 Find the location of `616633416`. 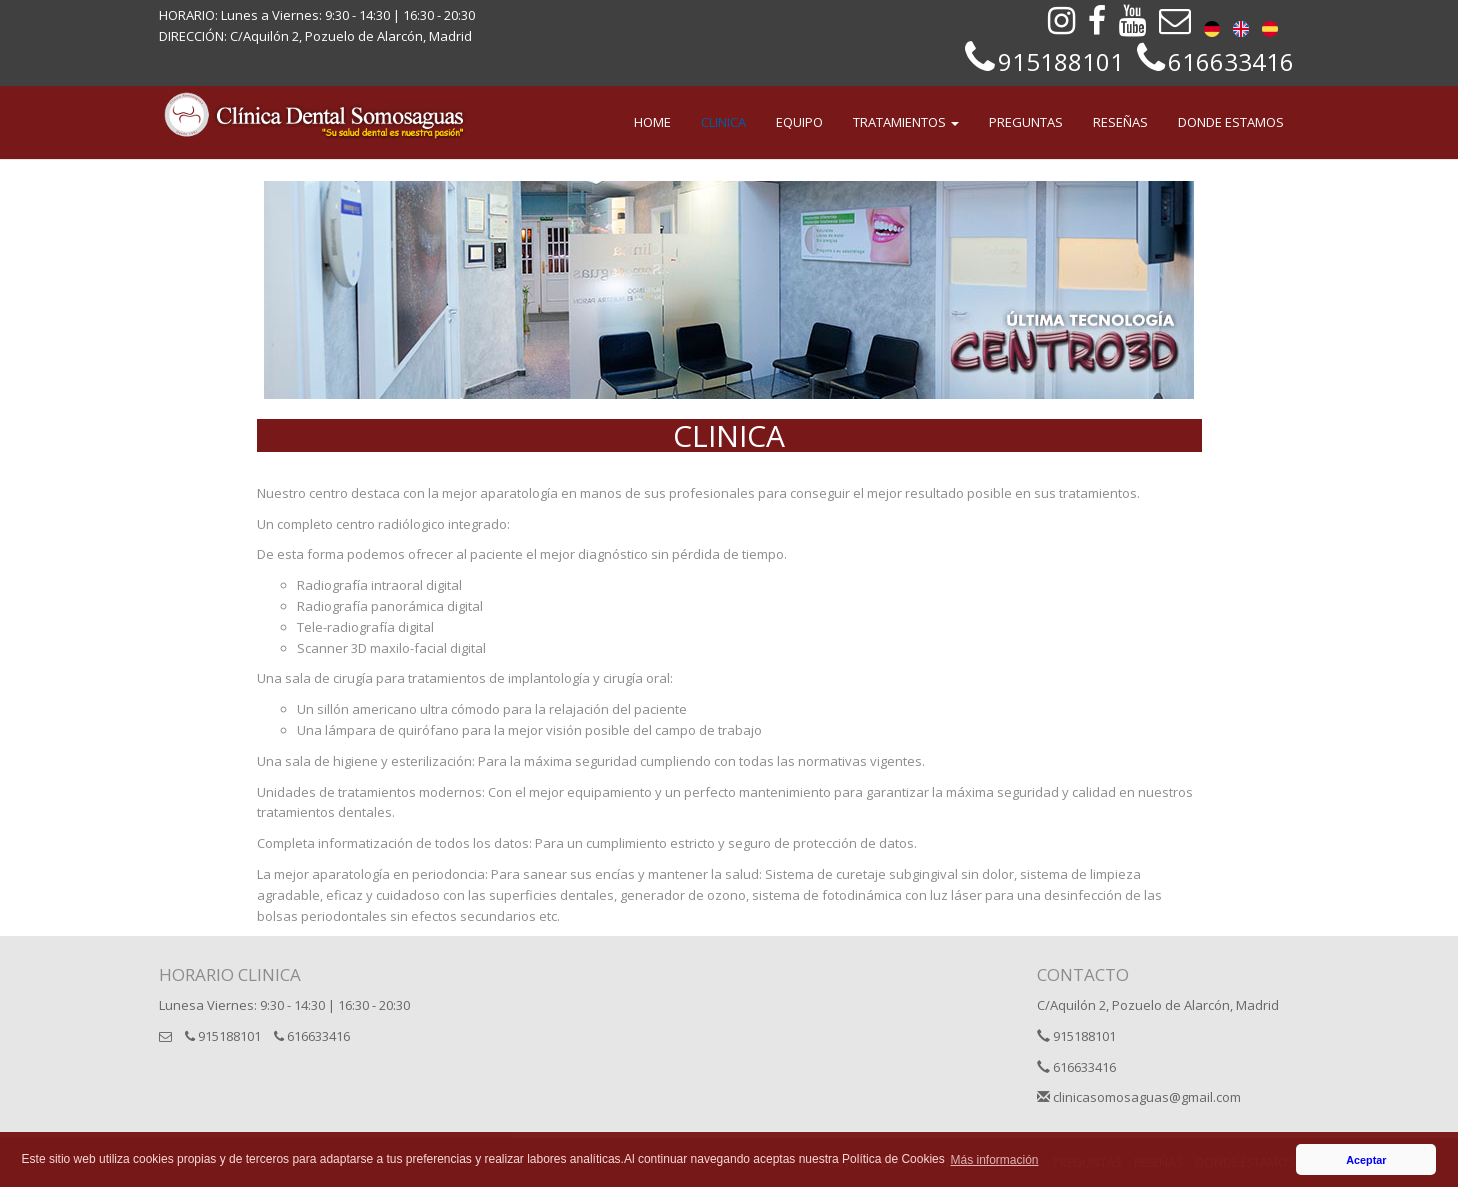

616633416 is located at coordinates (312, 1036).